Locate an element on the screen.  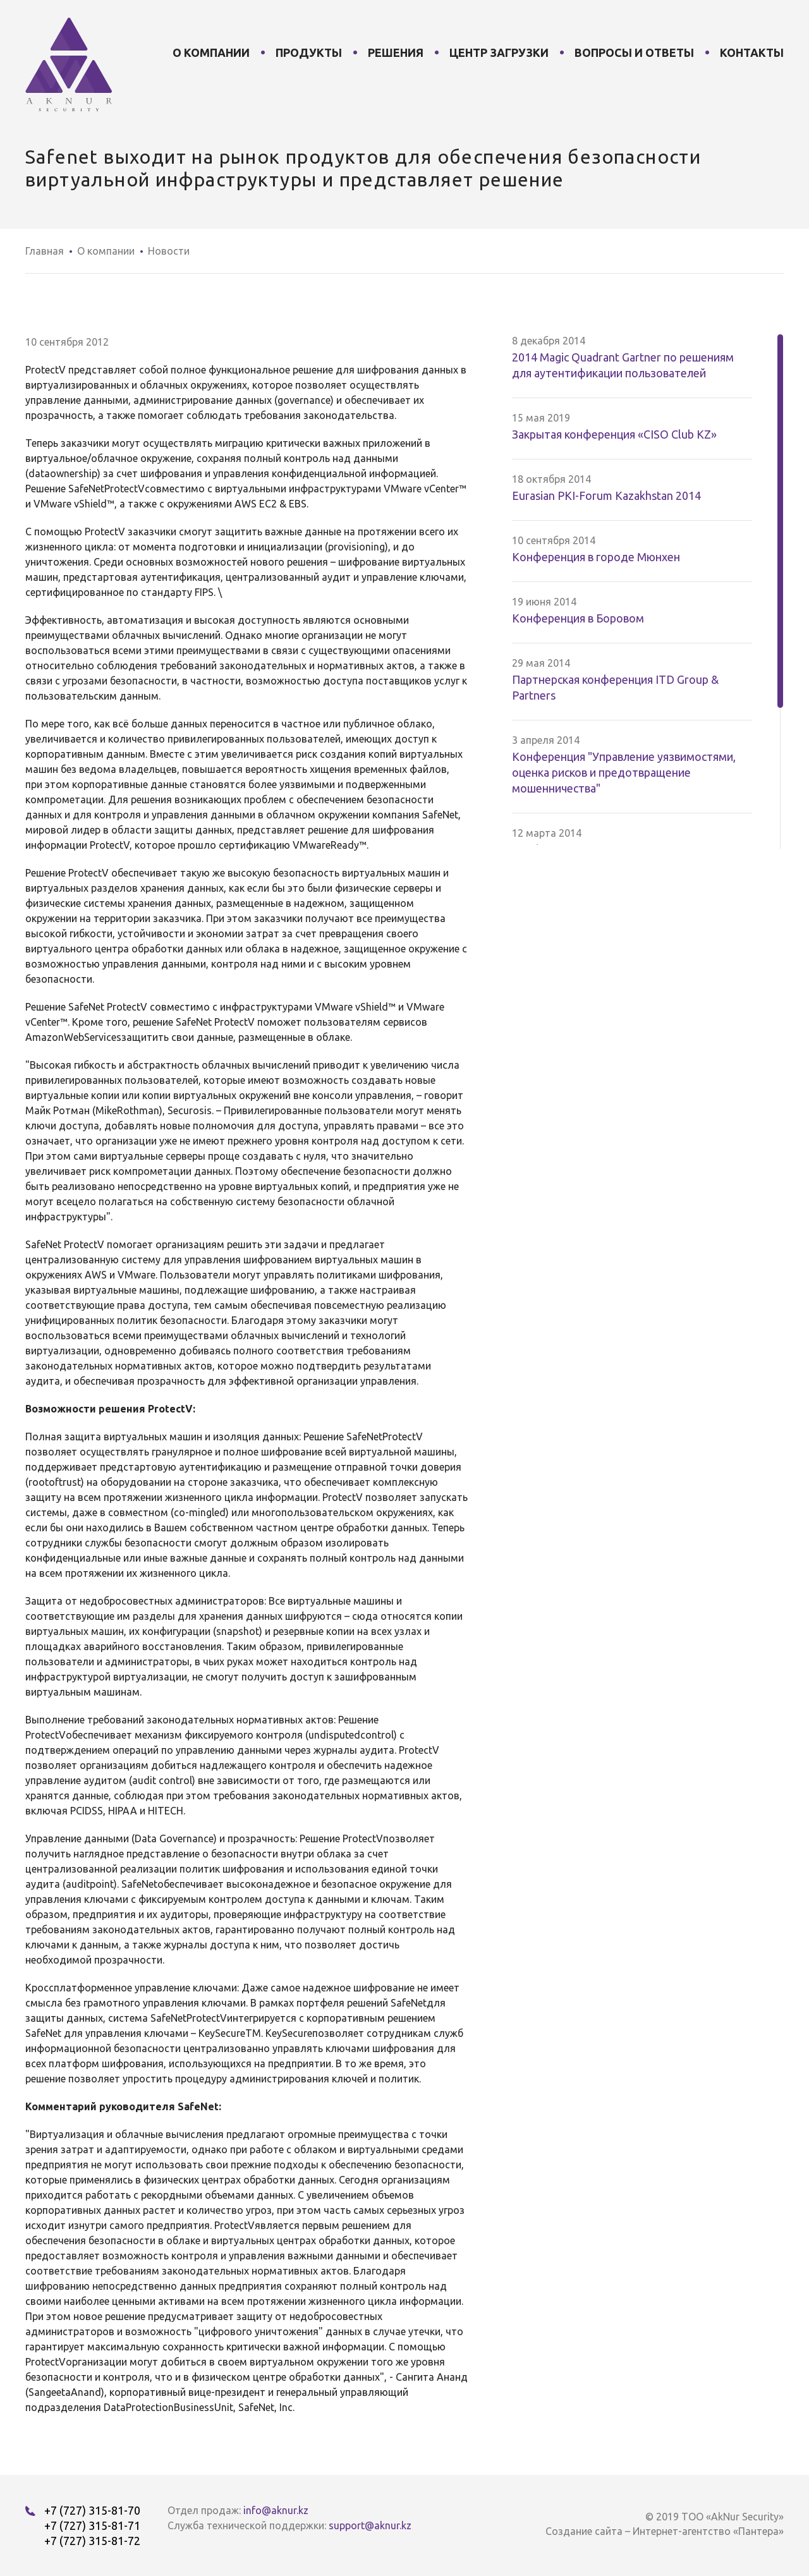
support@aknur.kz is located at coordinates (370, 2525).